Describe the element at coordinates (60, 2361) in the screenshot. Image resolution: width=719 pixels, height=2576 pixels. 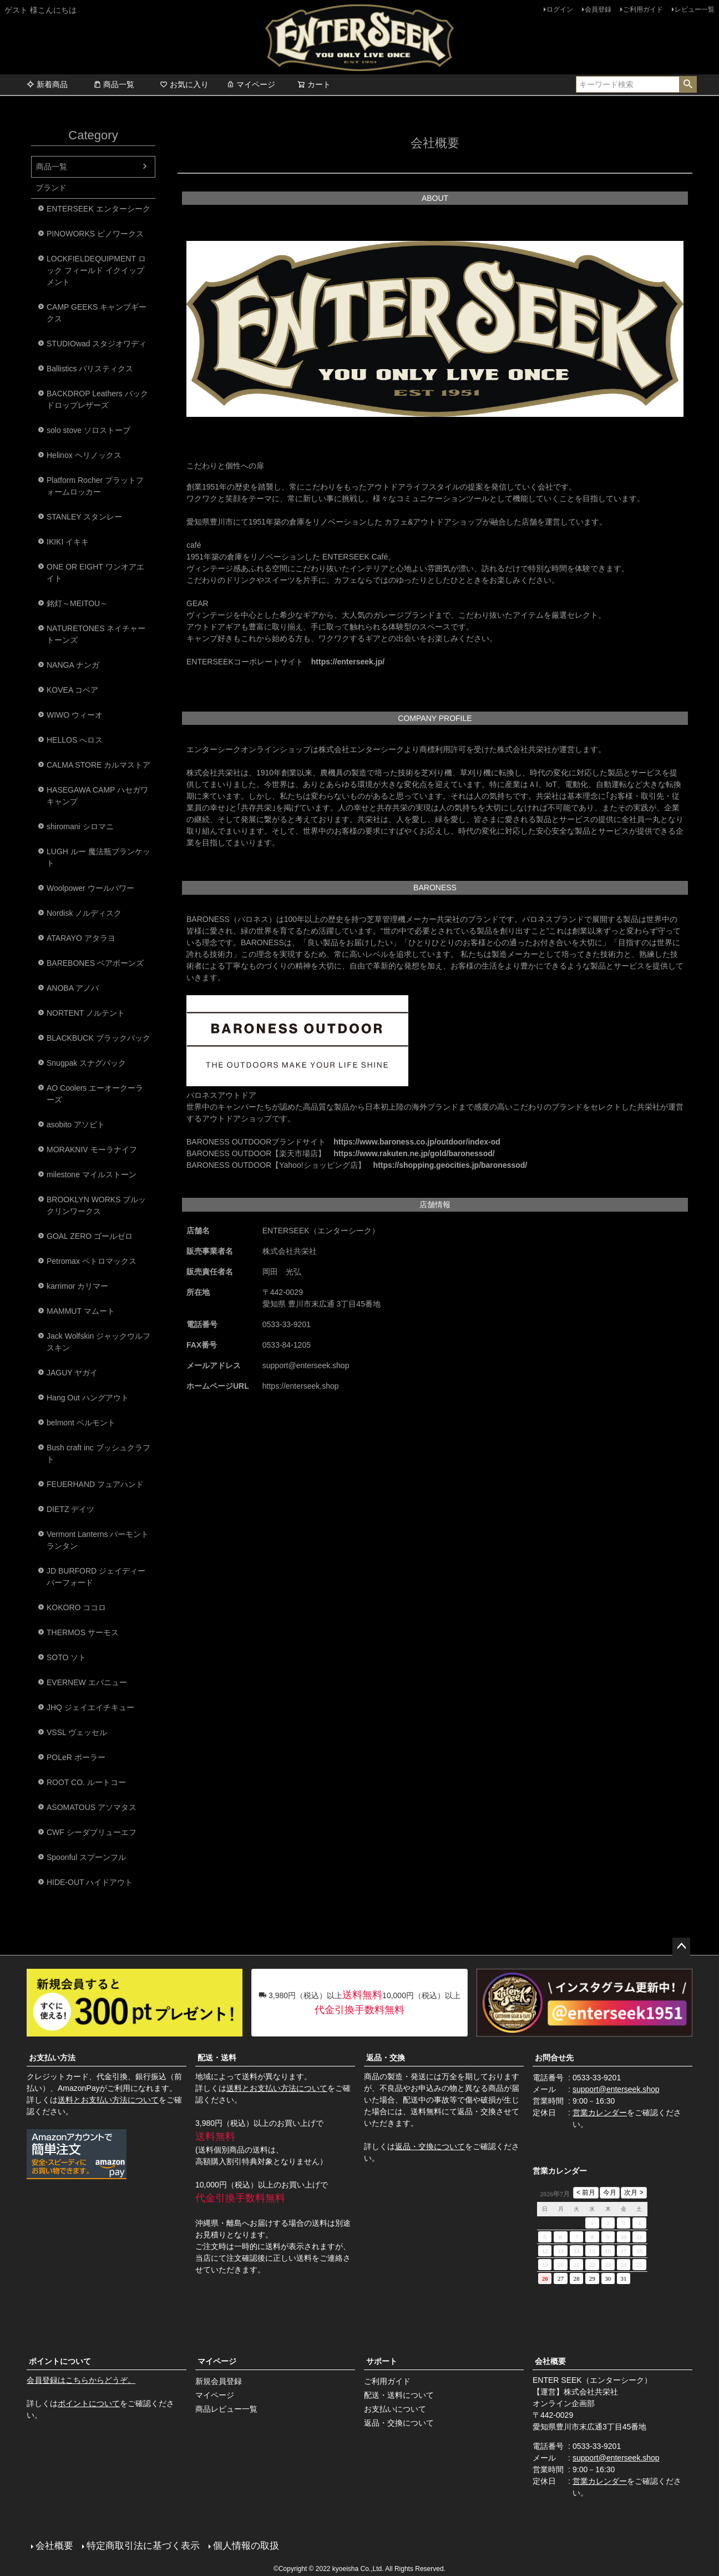
I see `ポイントについて` at that location.